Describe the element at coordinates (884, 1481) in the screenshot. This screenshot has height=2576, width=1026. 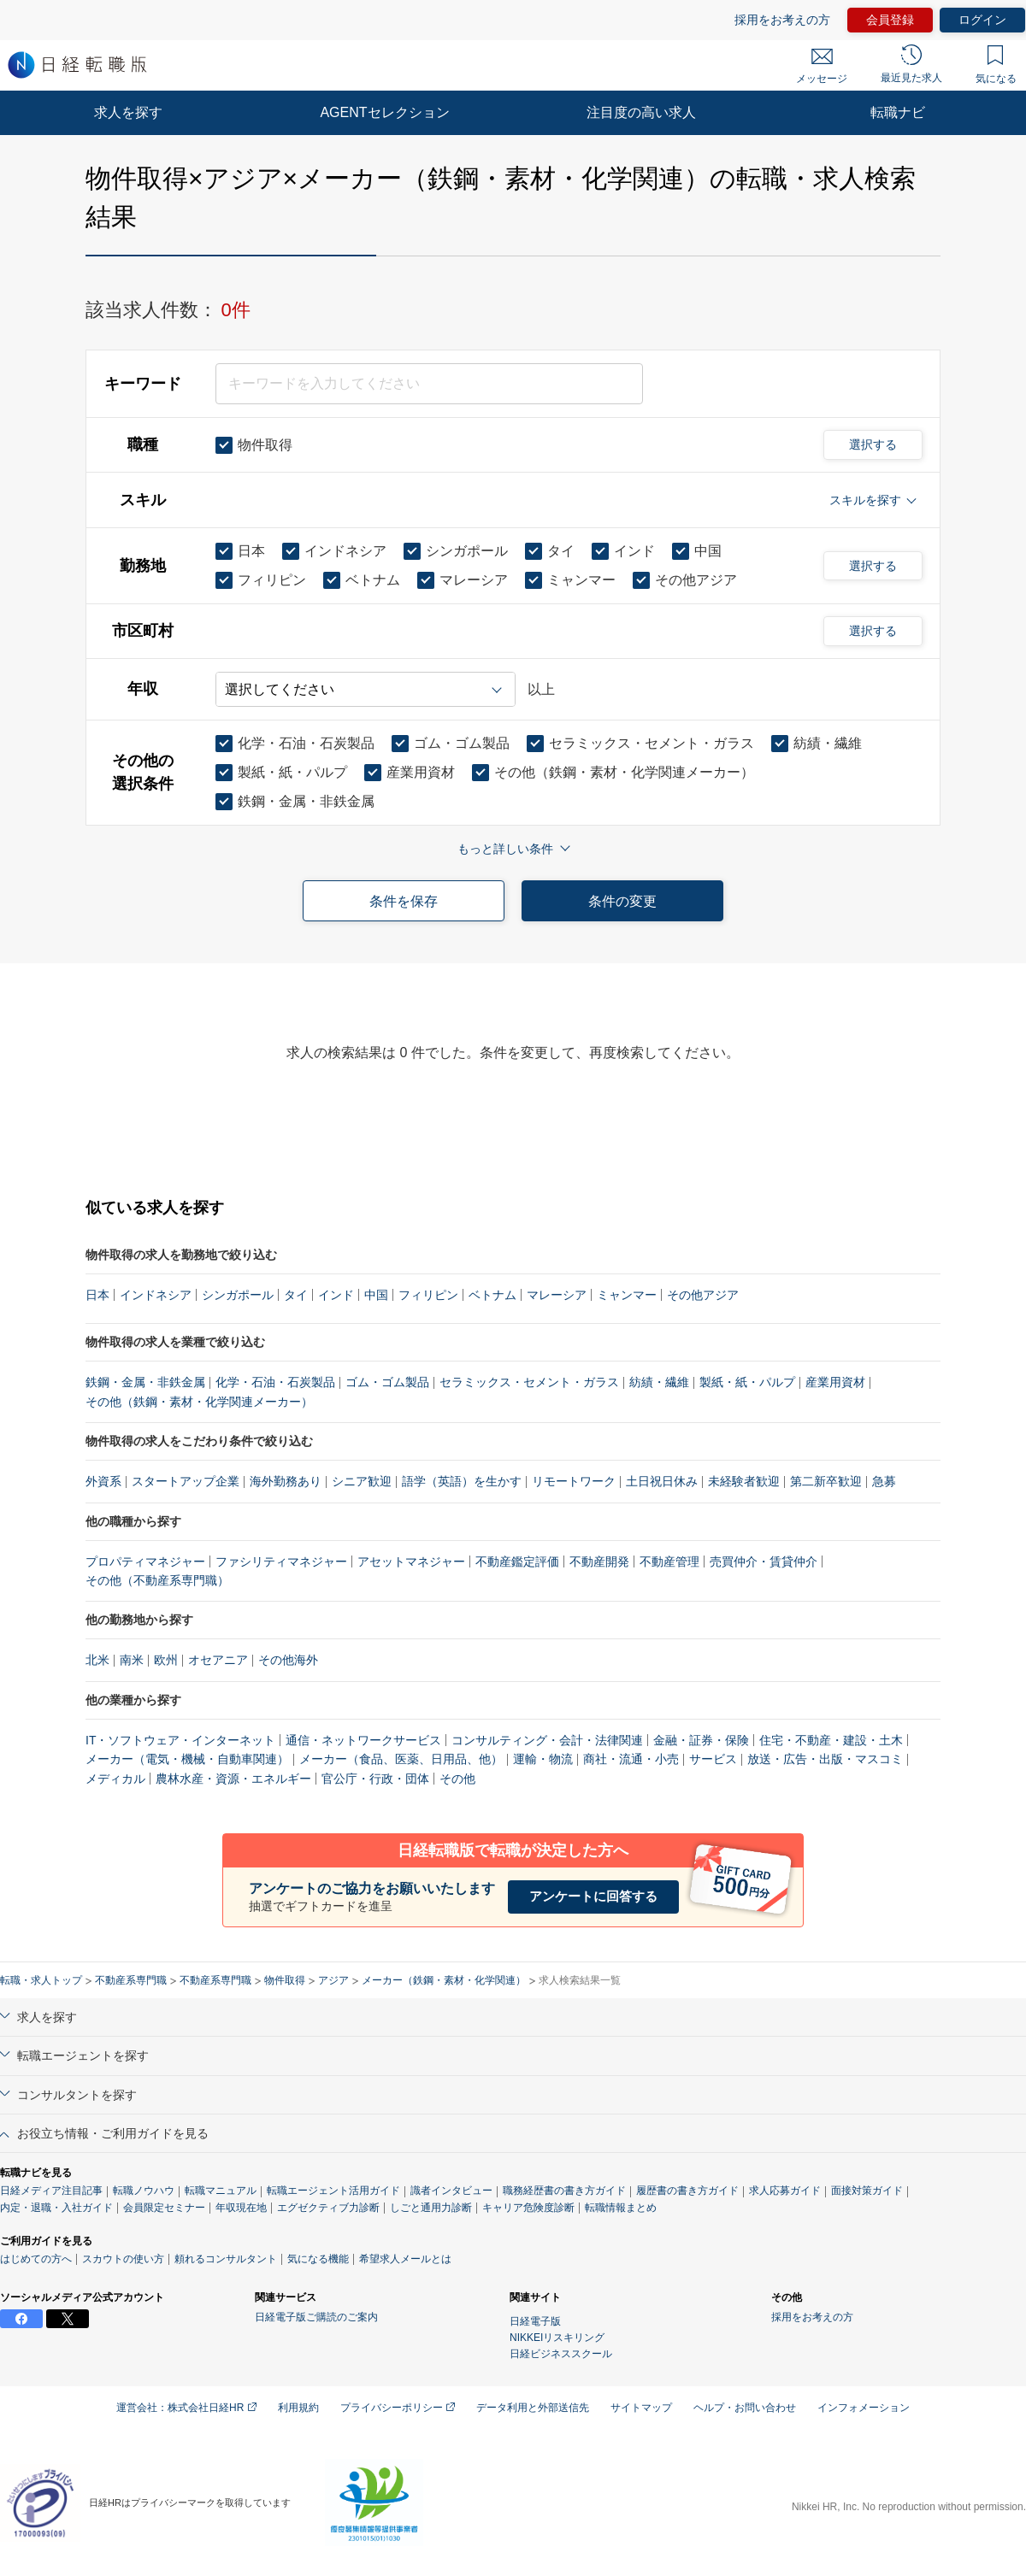
I see `急募` at that location.